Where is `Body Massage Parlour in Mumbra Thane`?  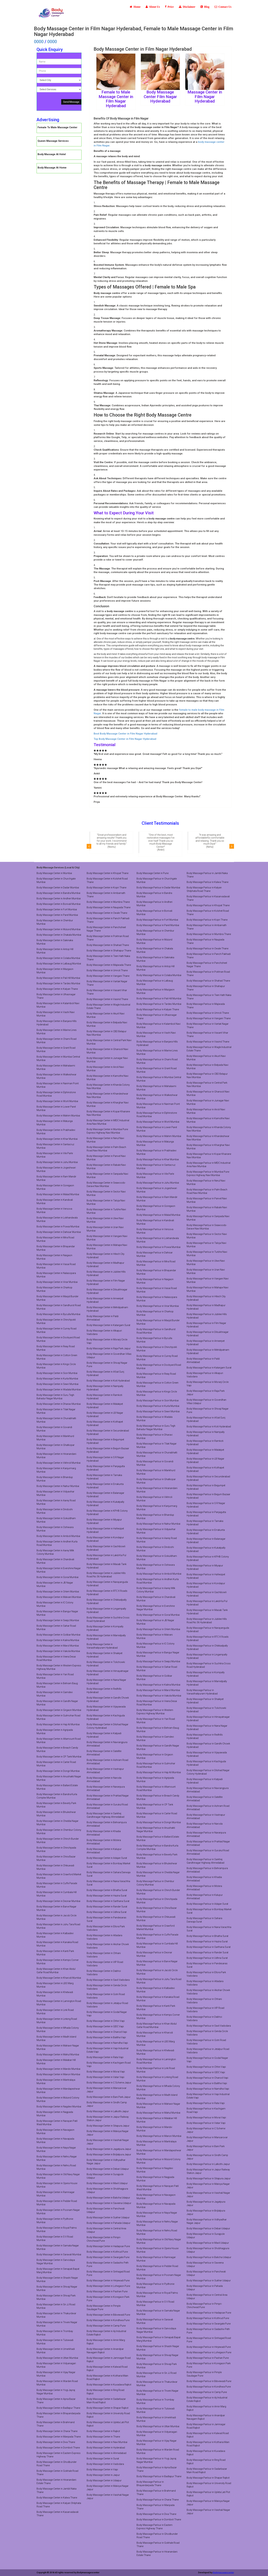
Body Massage Parlour in Mumbra Thane is located at coordinates (209, 934).